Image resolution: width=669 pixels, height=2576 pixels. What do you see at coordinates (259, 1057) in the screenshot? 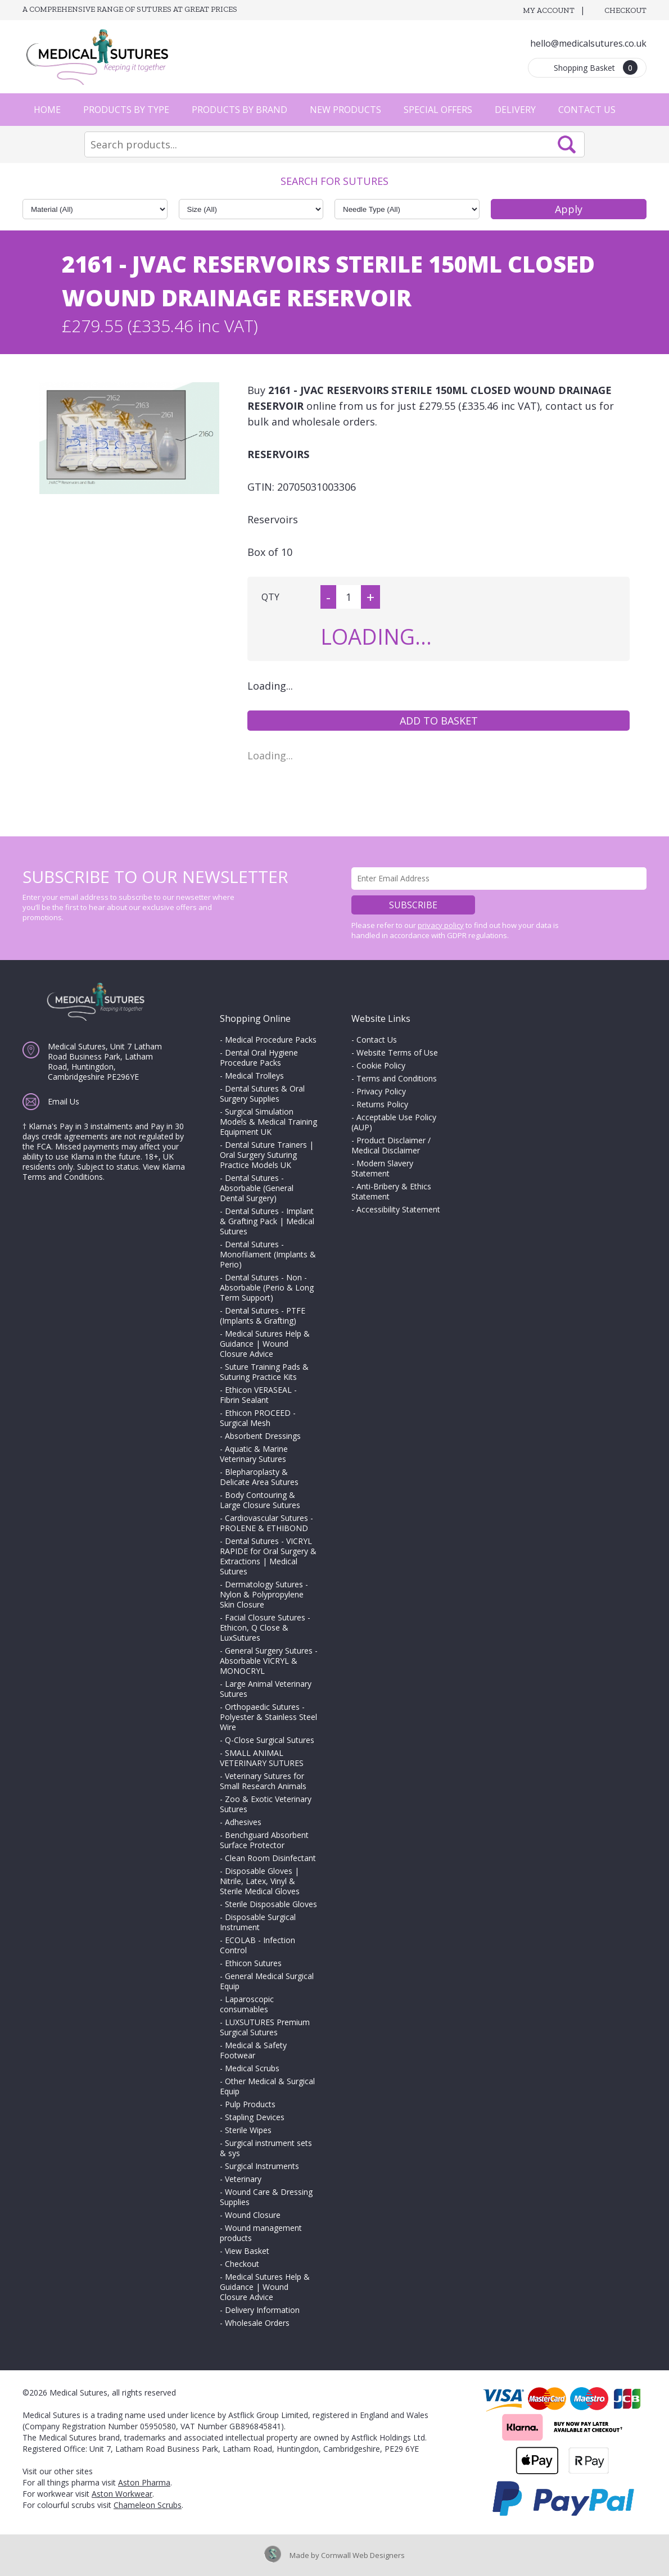
I see `Dental Oral Hygiene Procedure Packs` at bounding box center [259, 1057].